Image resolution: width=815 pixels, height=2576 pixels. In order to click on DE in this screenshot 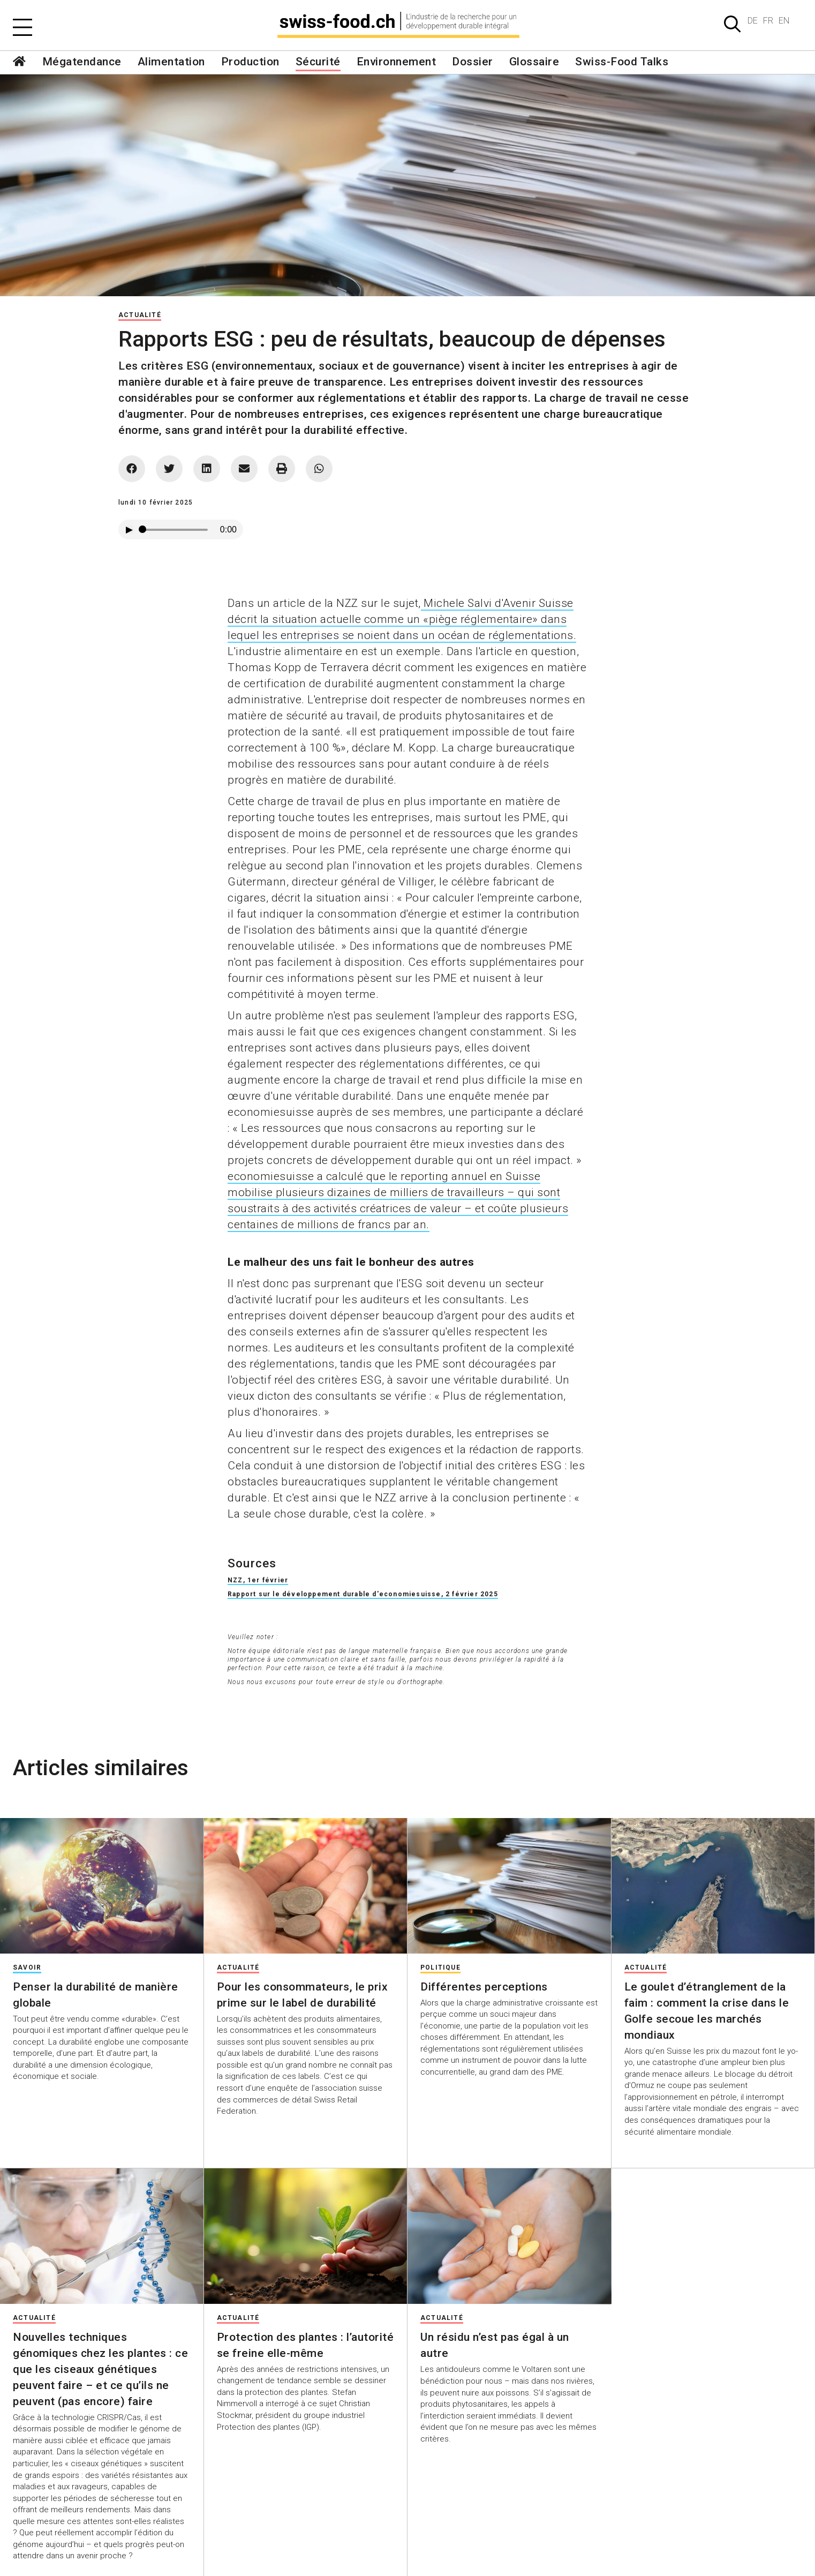, I will do `click(753, 21)`.